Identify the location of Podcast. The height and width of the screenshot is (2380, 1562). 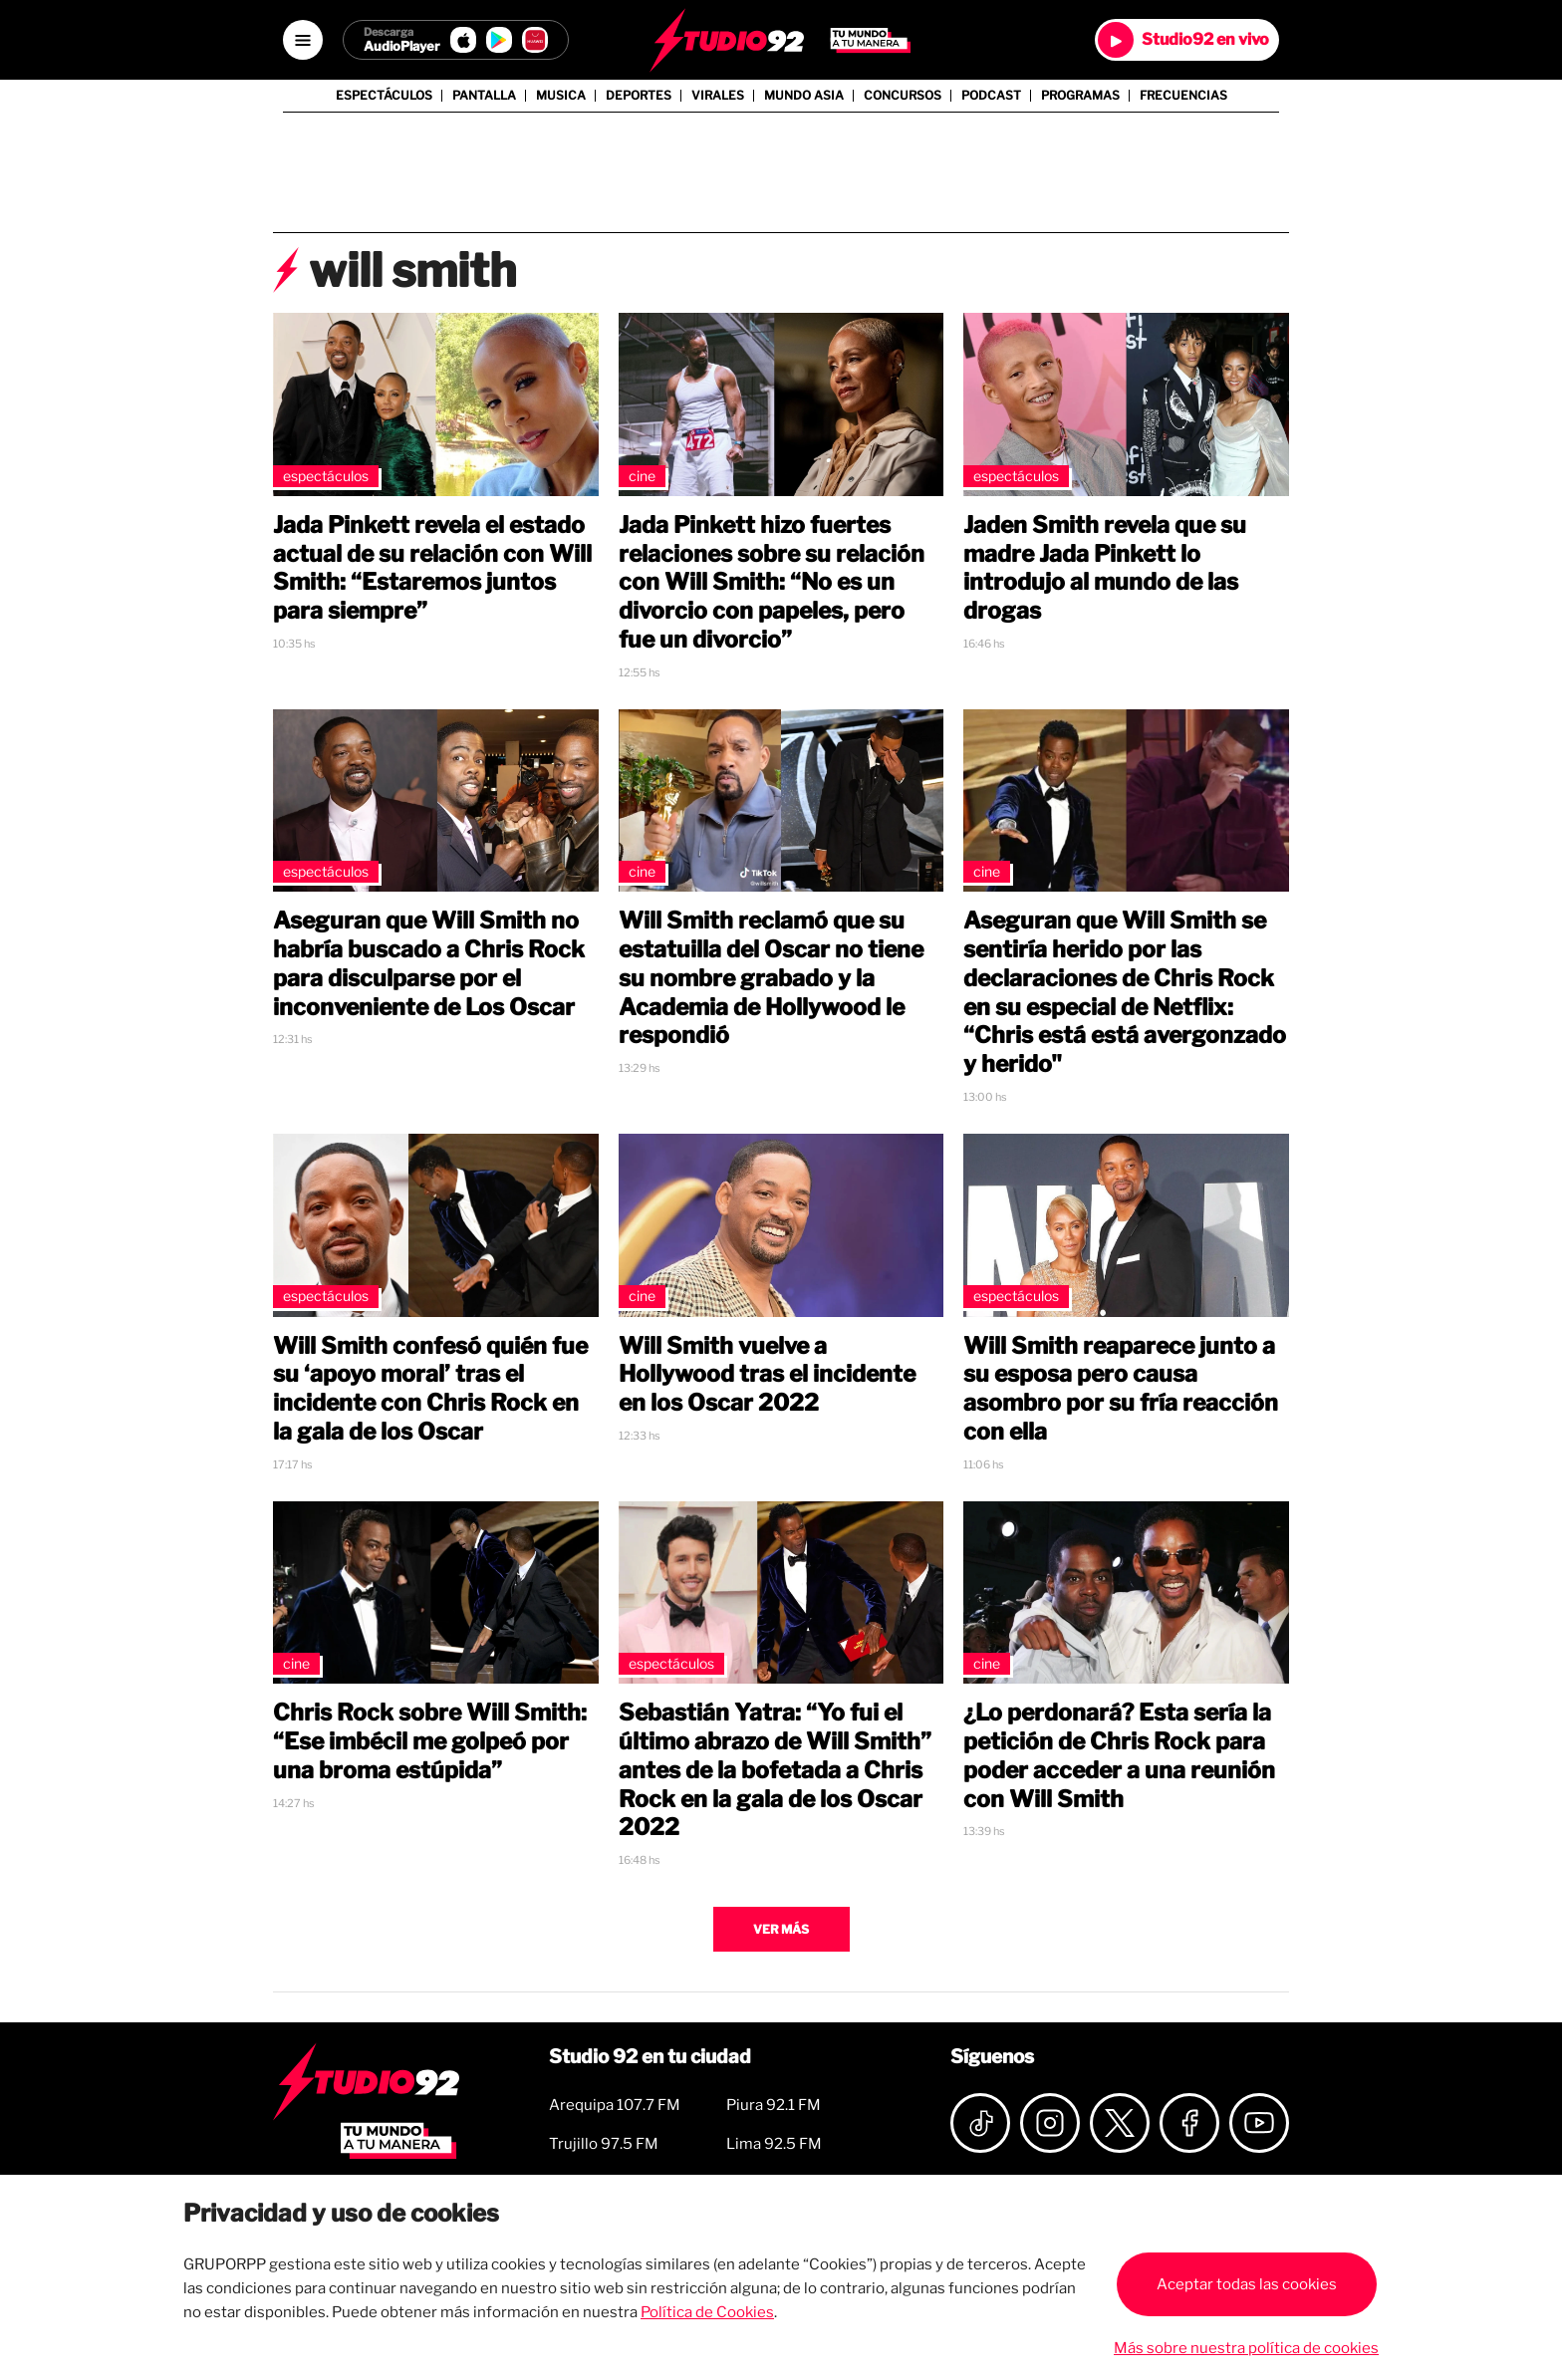
(991, 96).